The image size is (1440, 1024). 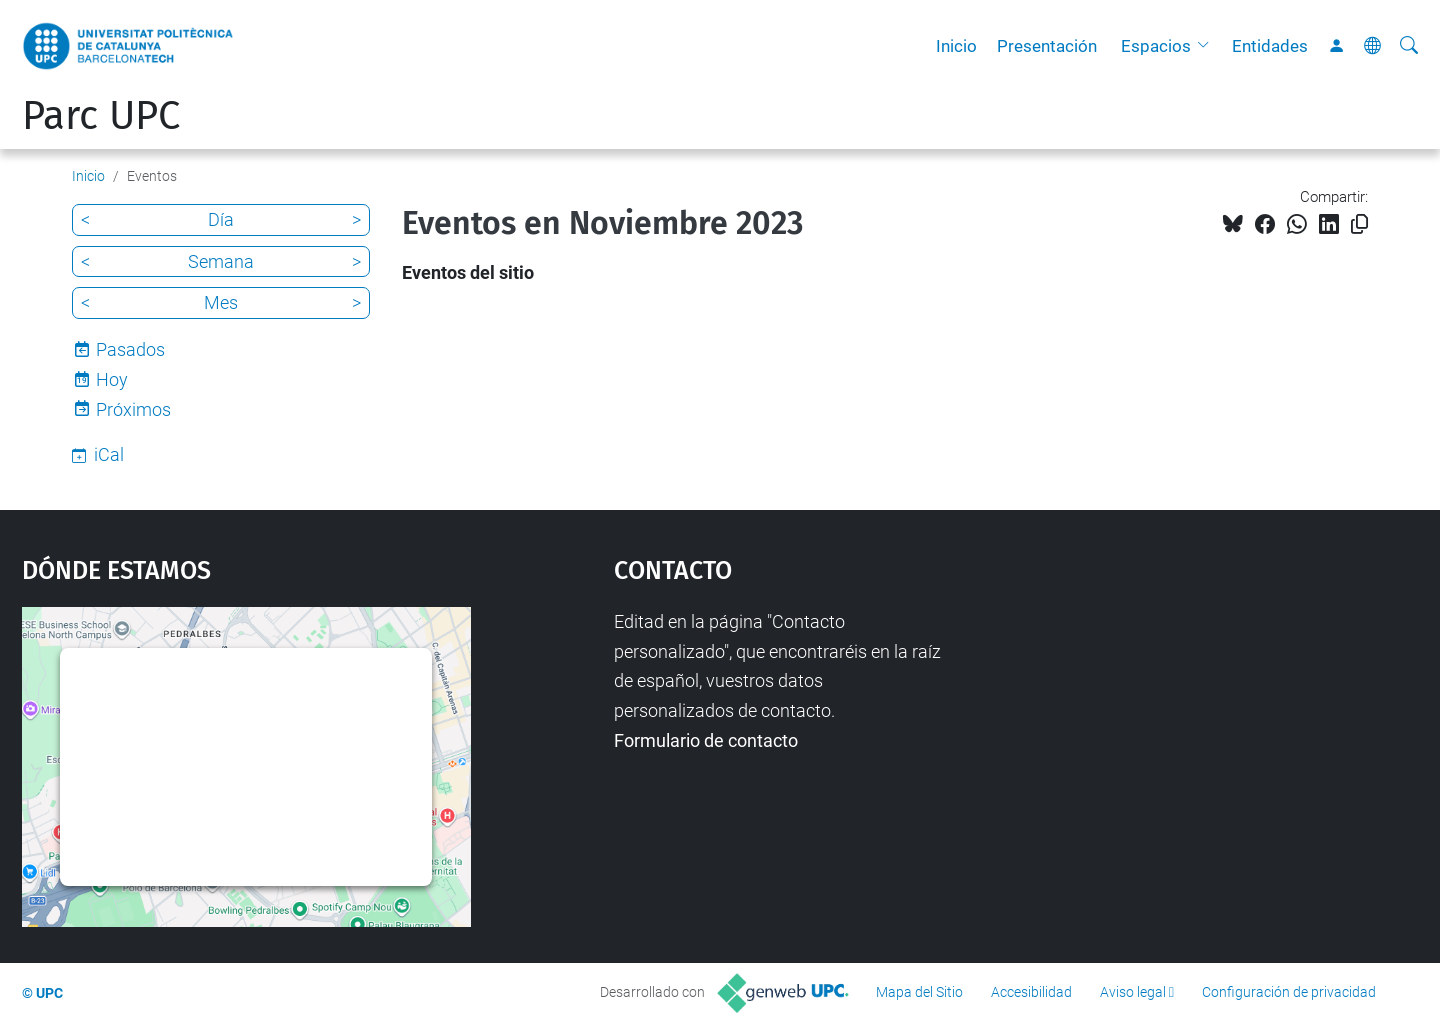 What do you see at coordinates (1208, 46) in the screenshot?
I see `[button]` at bounding box center [1208, 46].